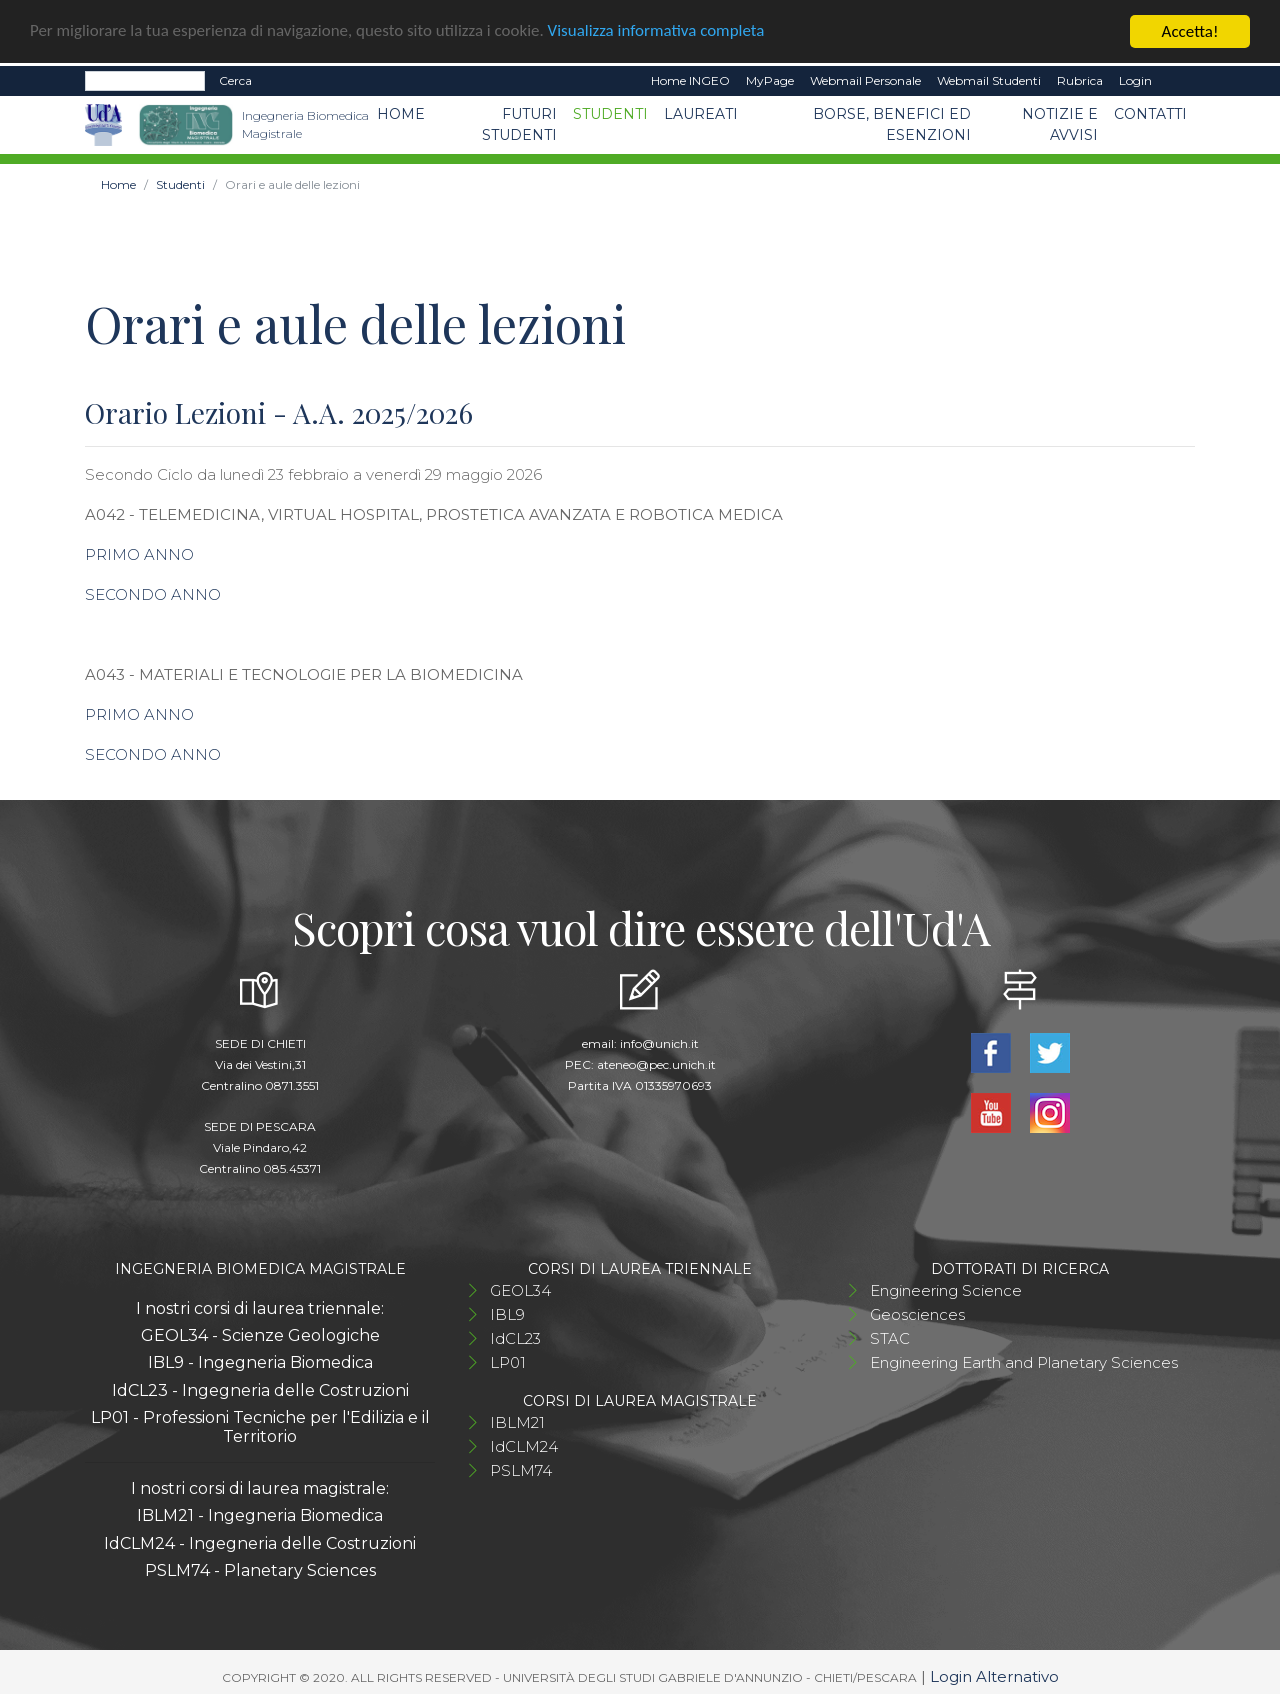 This screenshot has width=1280, height=1694. Describe the element at coordinates (401, 113) in the screenshot. I see `Home` at that location.